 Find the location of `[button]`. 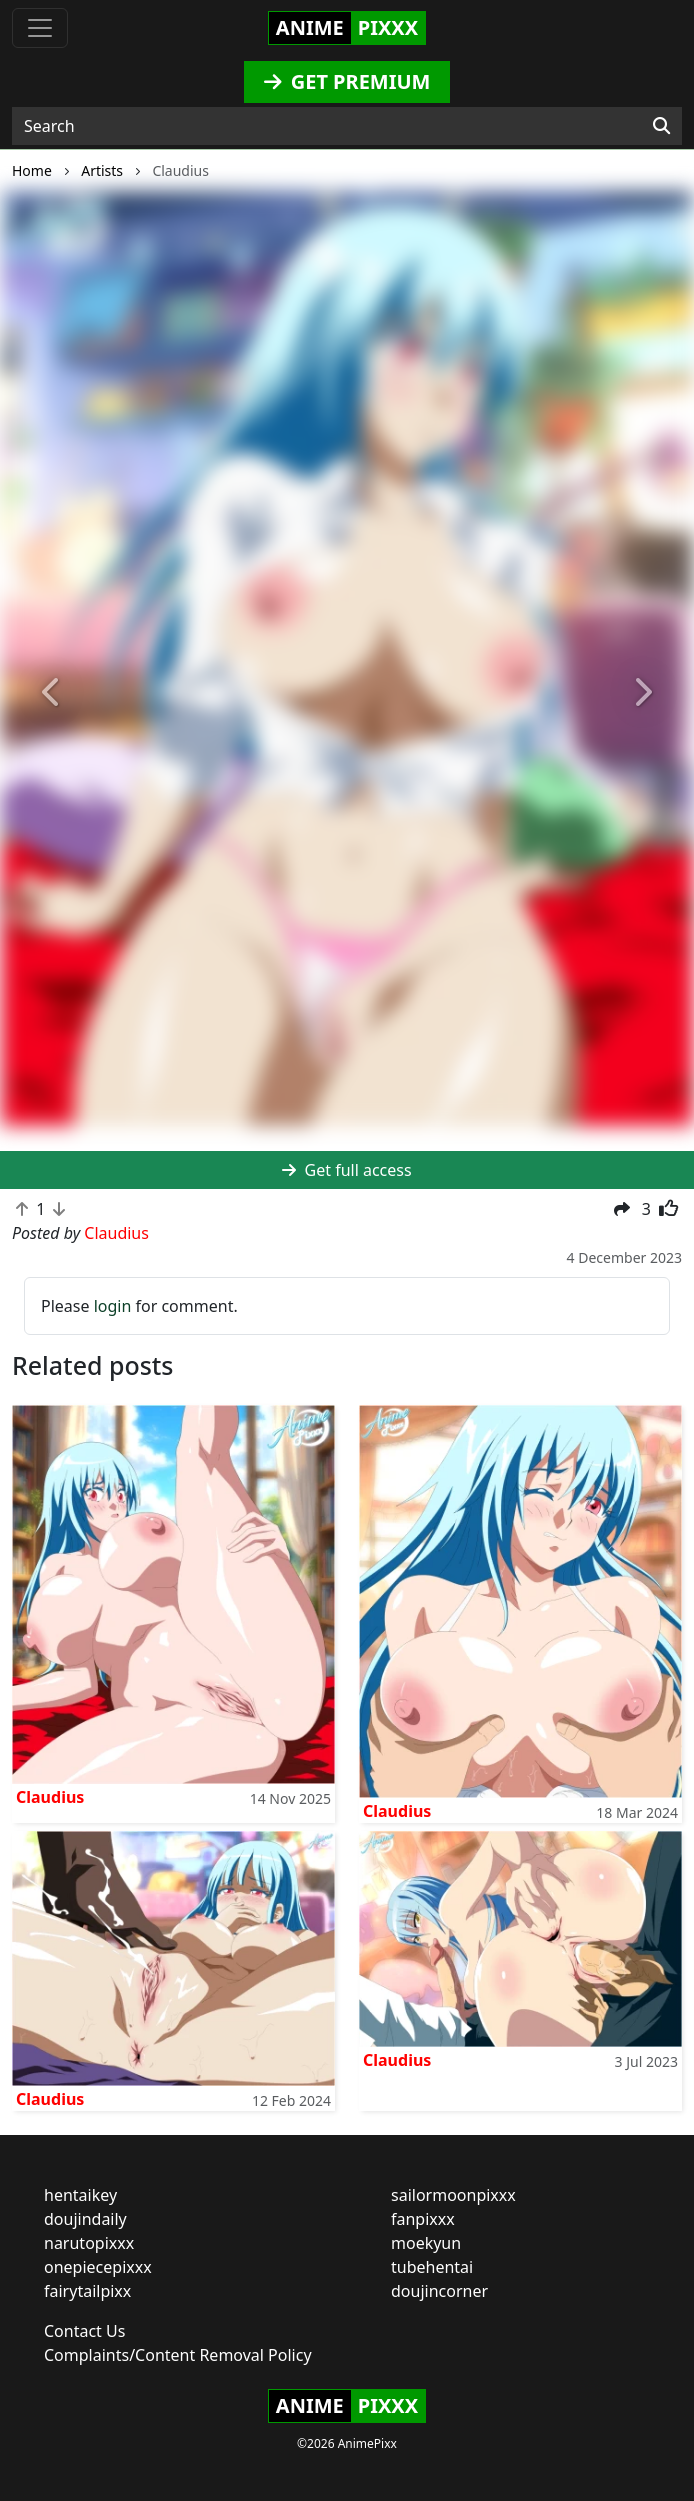

[button] is located at coordinates (52, 694).